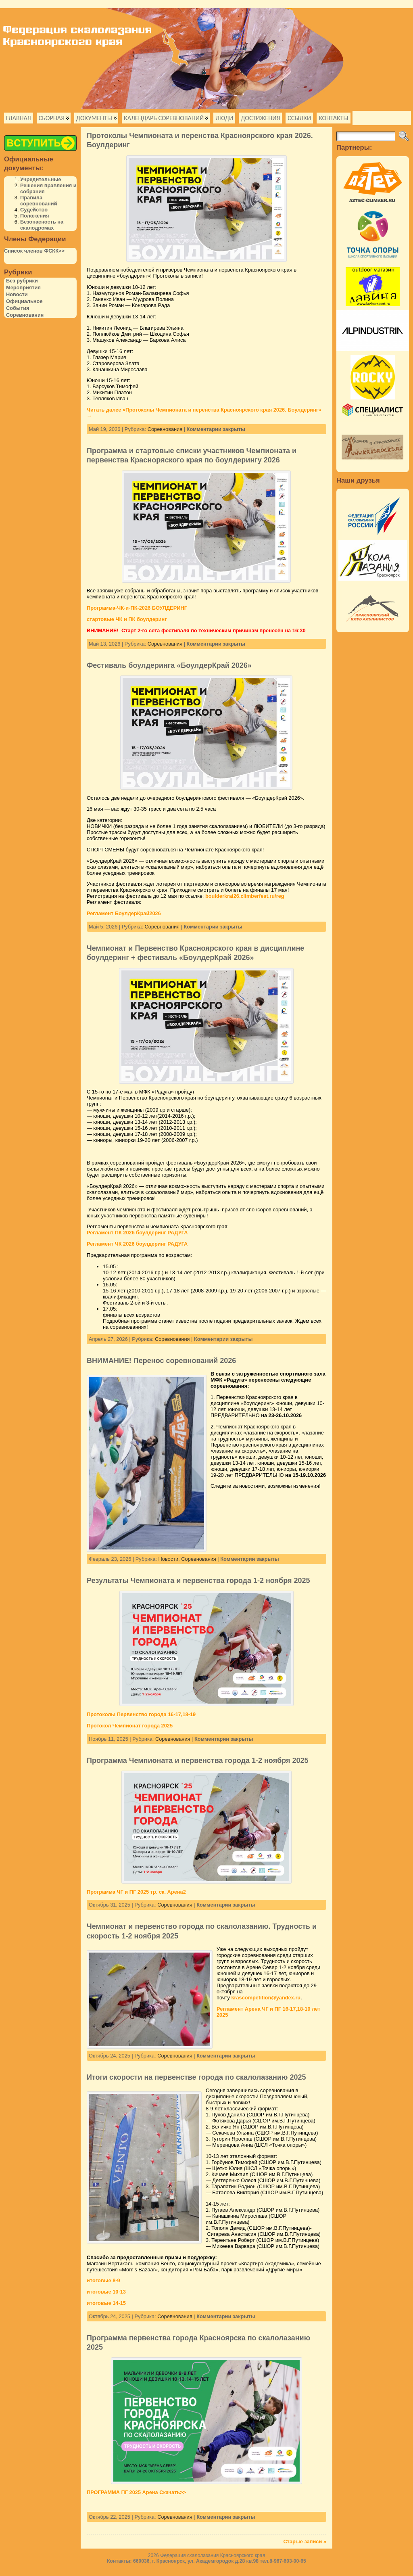 This screenshot has height=2576, width=413. Describe the element at coordinates (161, 1361) in the screenshot. I see `ВНИМАНИЕ! Перенос соревнований 2026` at that location.